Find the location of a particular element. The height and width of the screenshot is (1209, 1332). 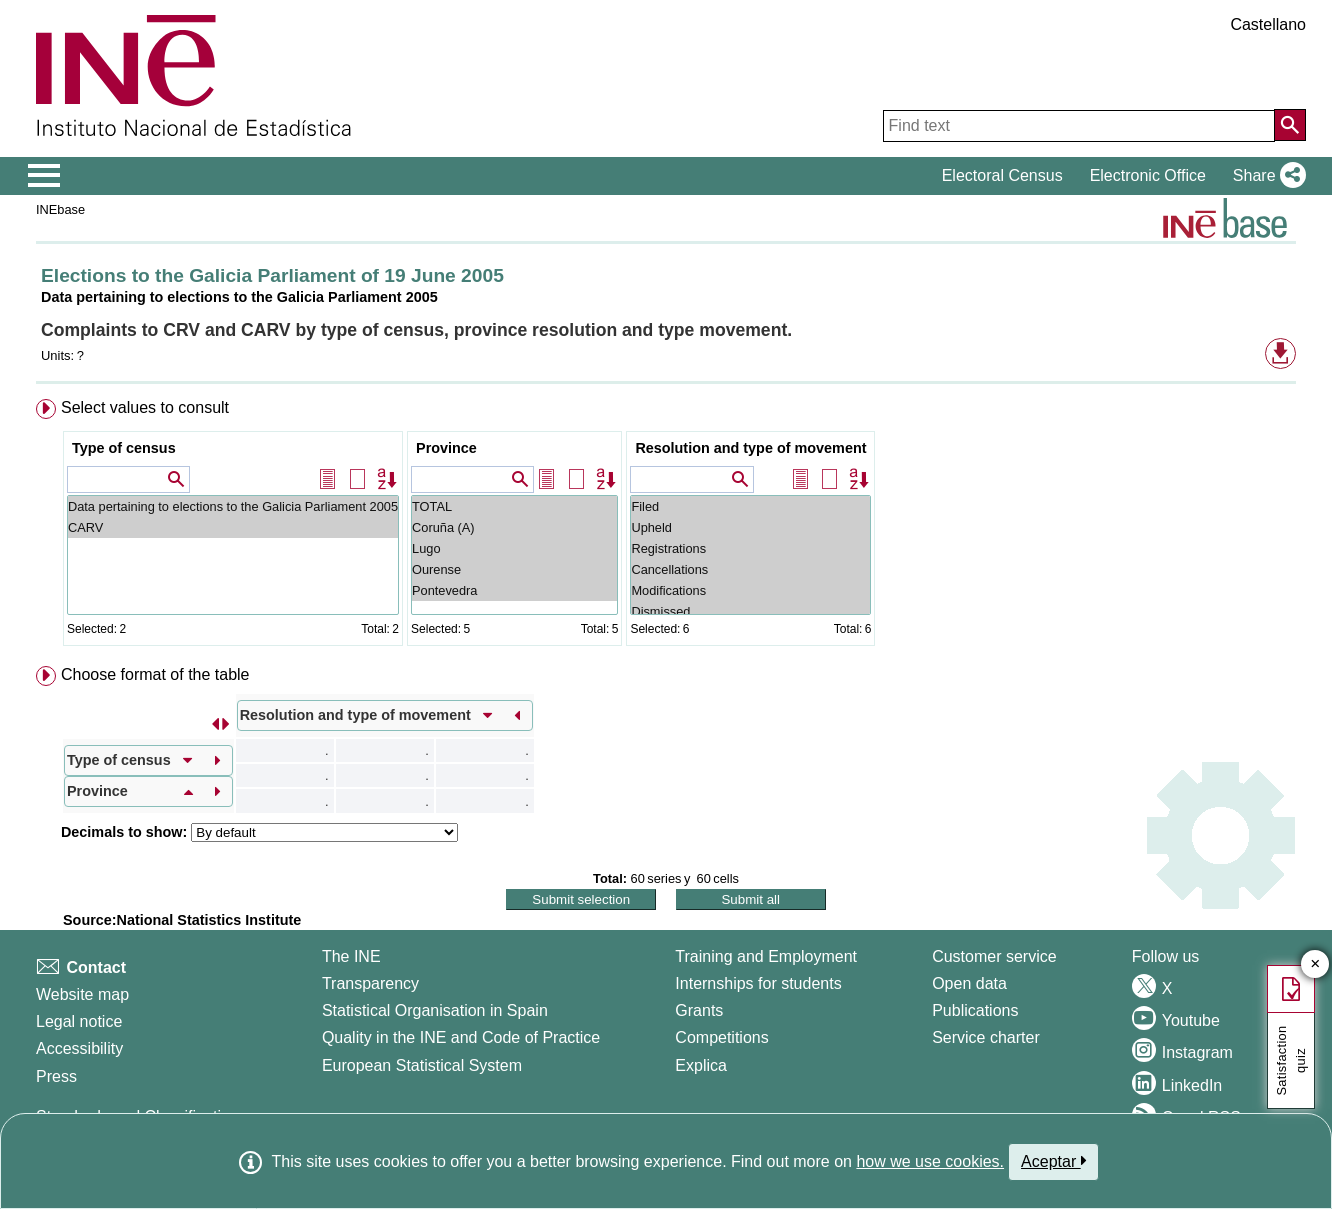

Press is located at coordinates (56, 1076).